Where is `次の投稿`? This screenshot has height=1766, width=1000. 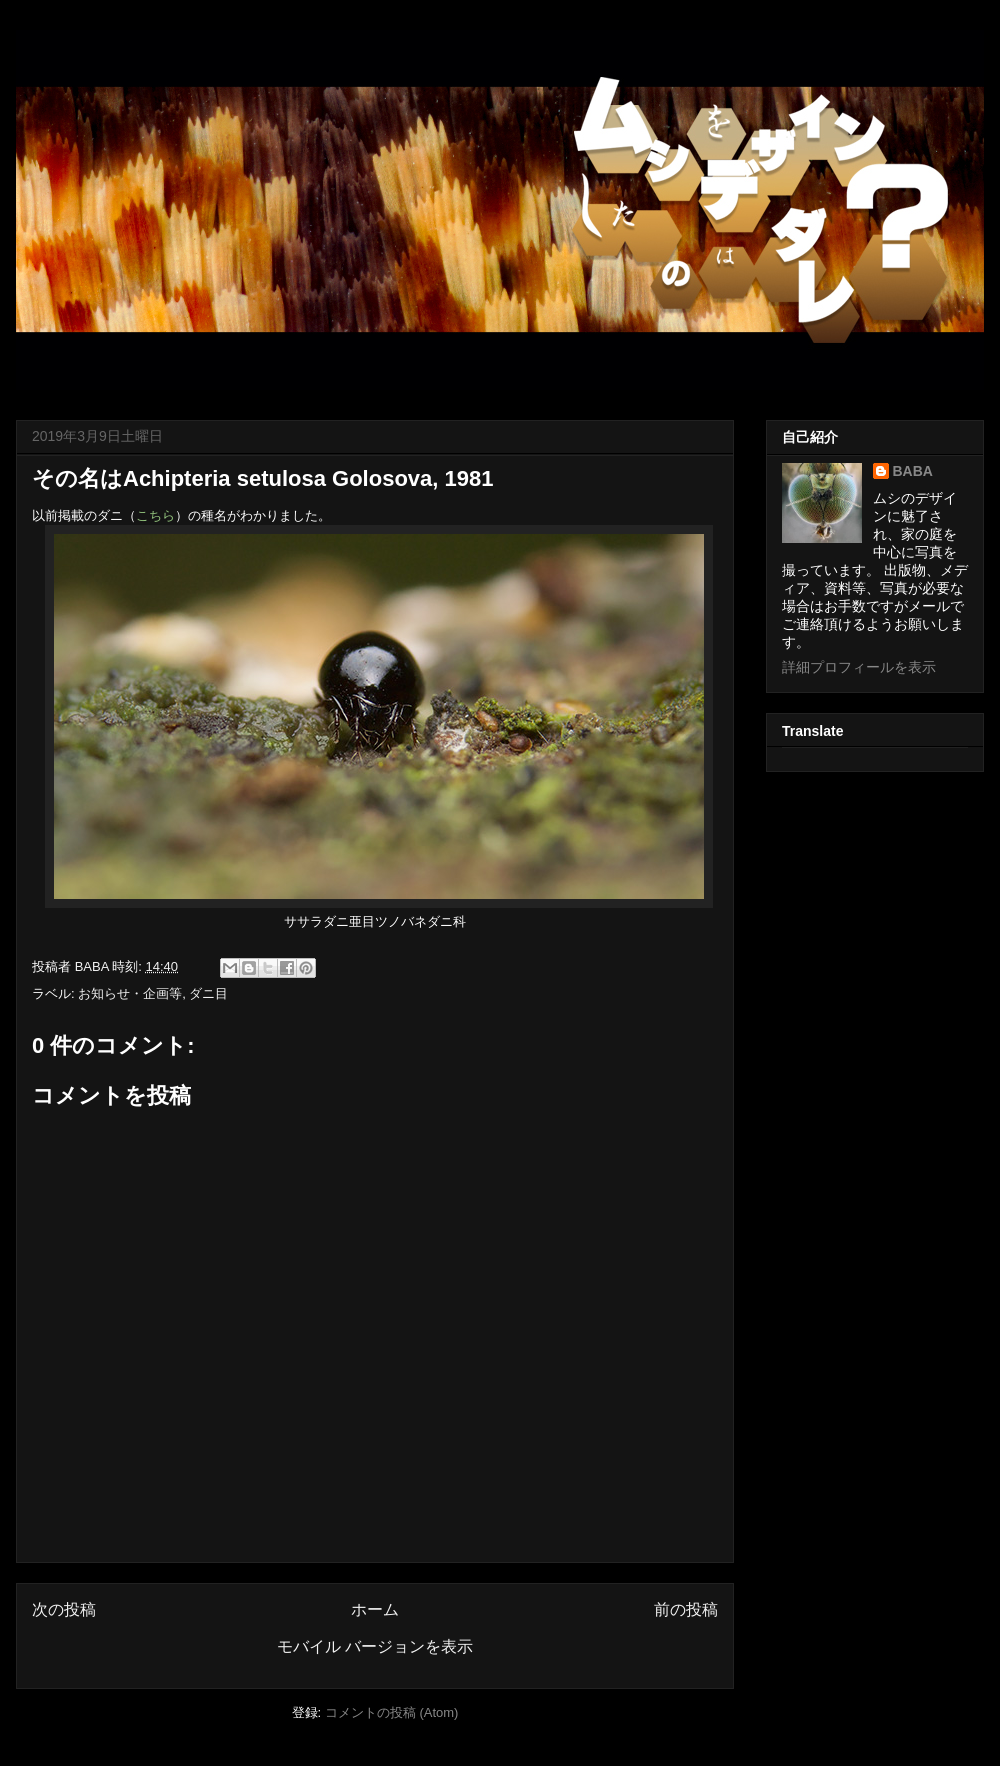
次の投稿 is located at coordinates (64, 1609).